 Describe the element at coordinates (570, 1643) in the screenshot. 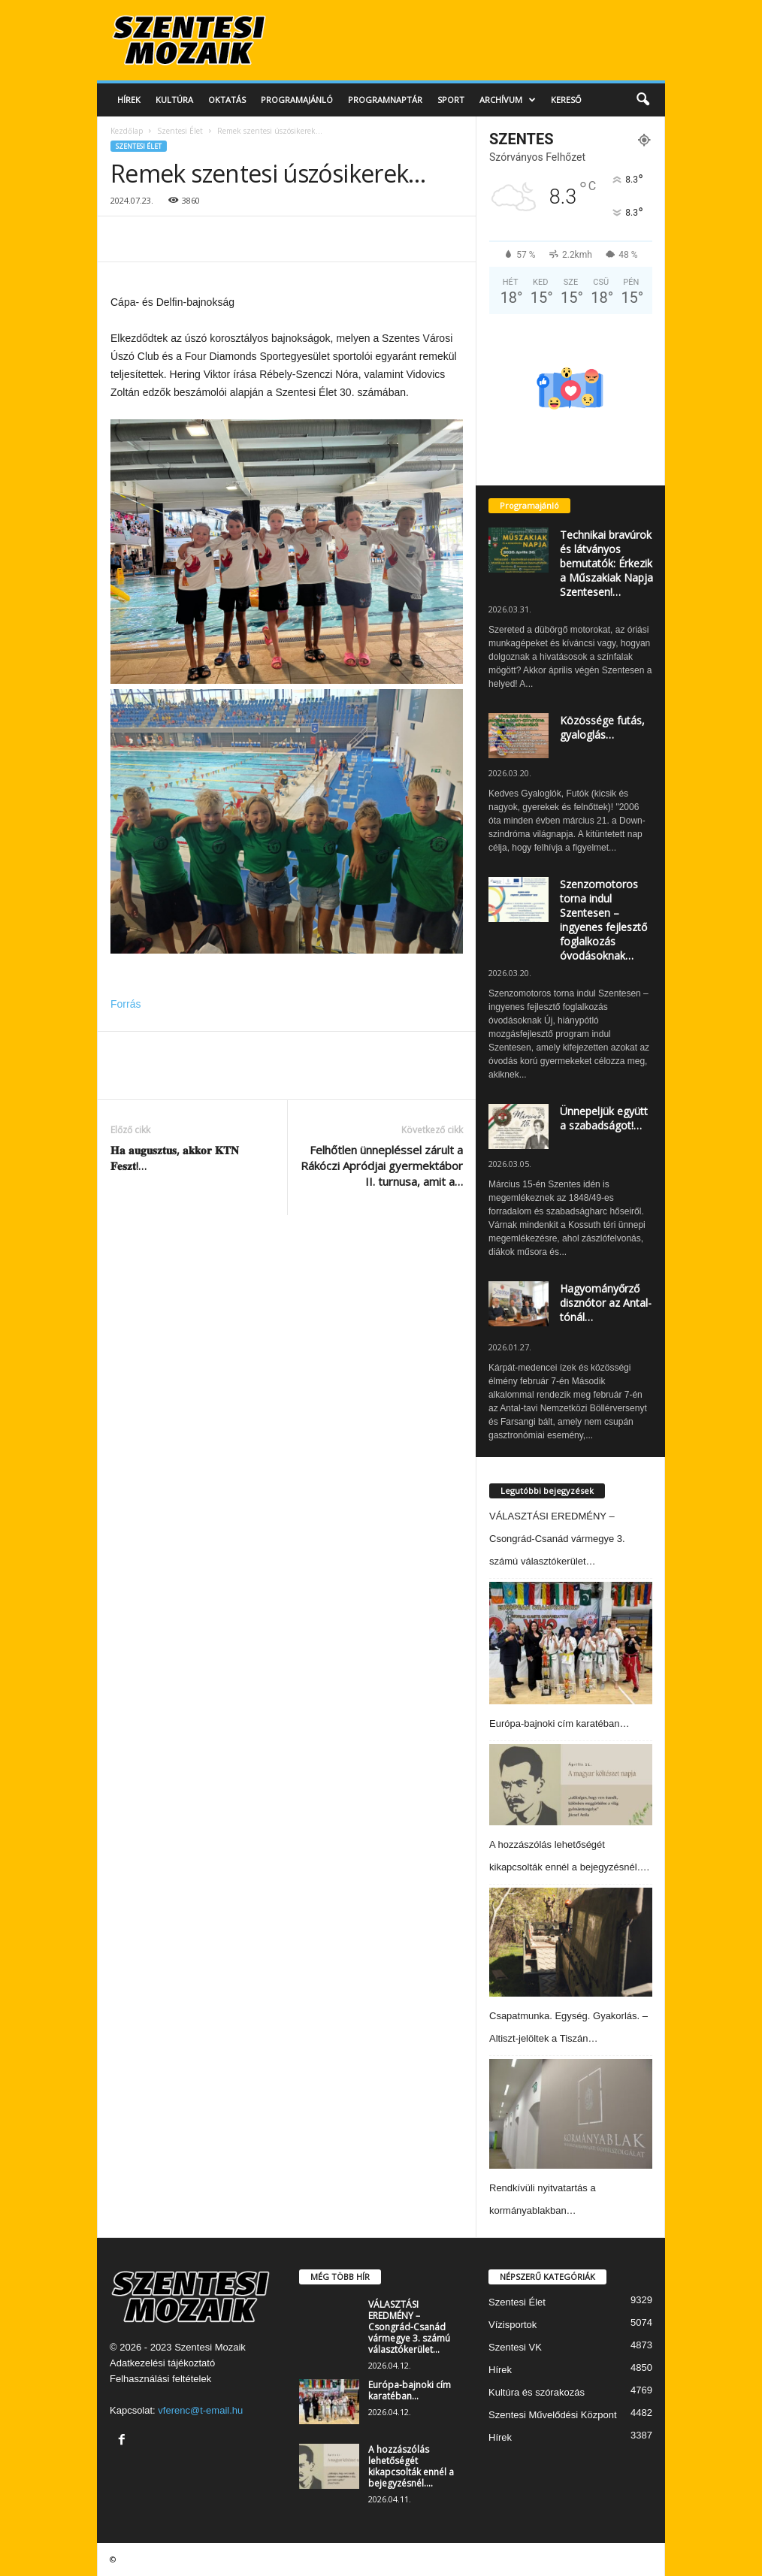

I see `[Európa-bajnoki cím karatéban…]` at that location.